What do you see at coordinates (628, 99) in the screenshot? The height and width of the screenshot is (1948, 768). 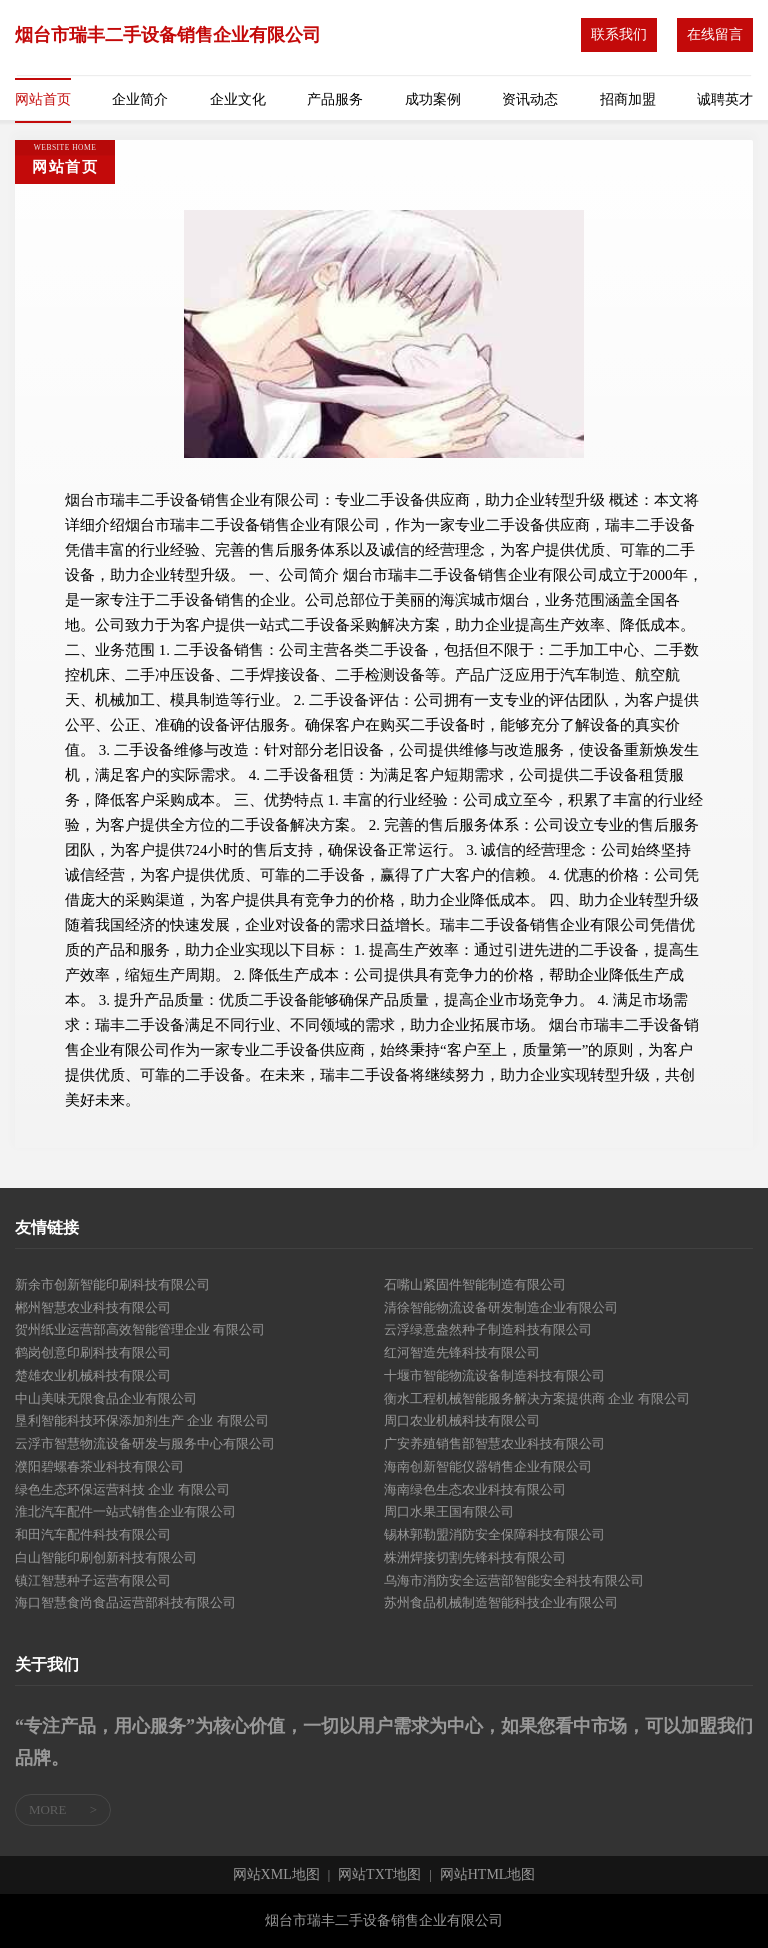 I see `招商加盟` at bounding box center [628, 99].